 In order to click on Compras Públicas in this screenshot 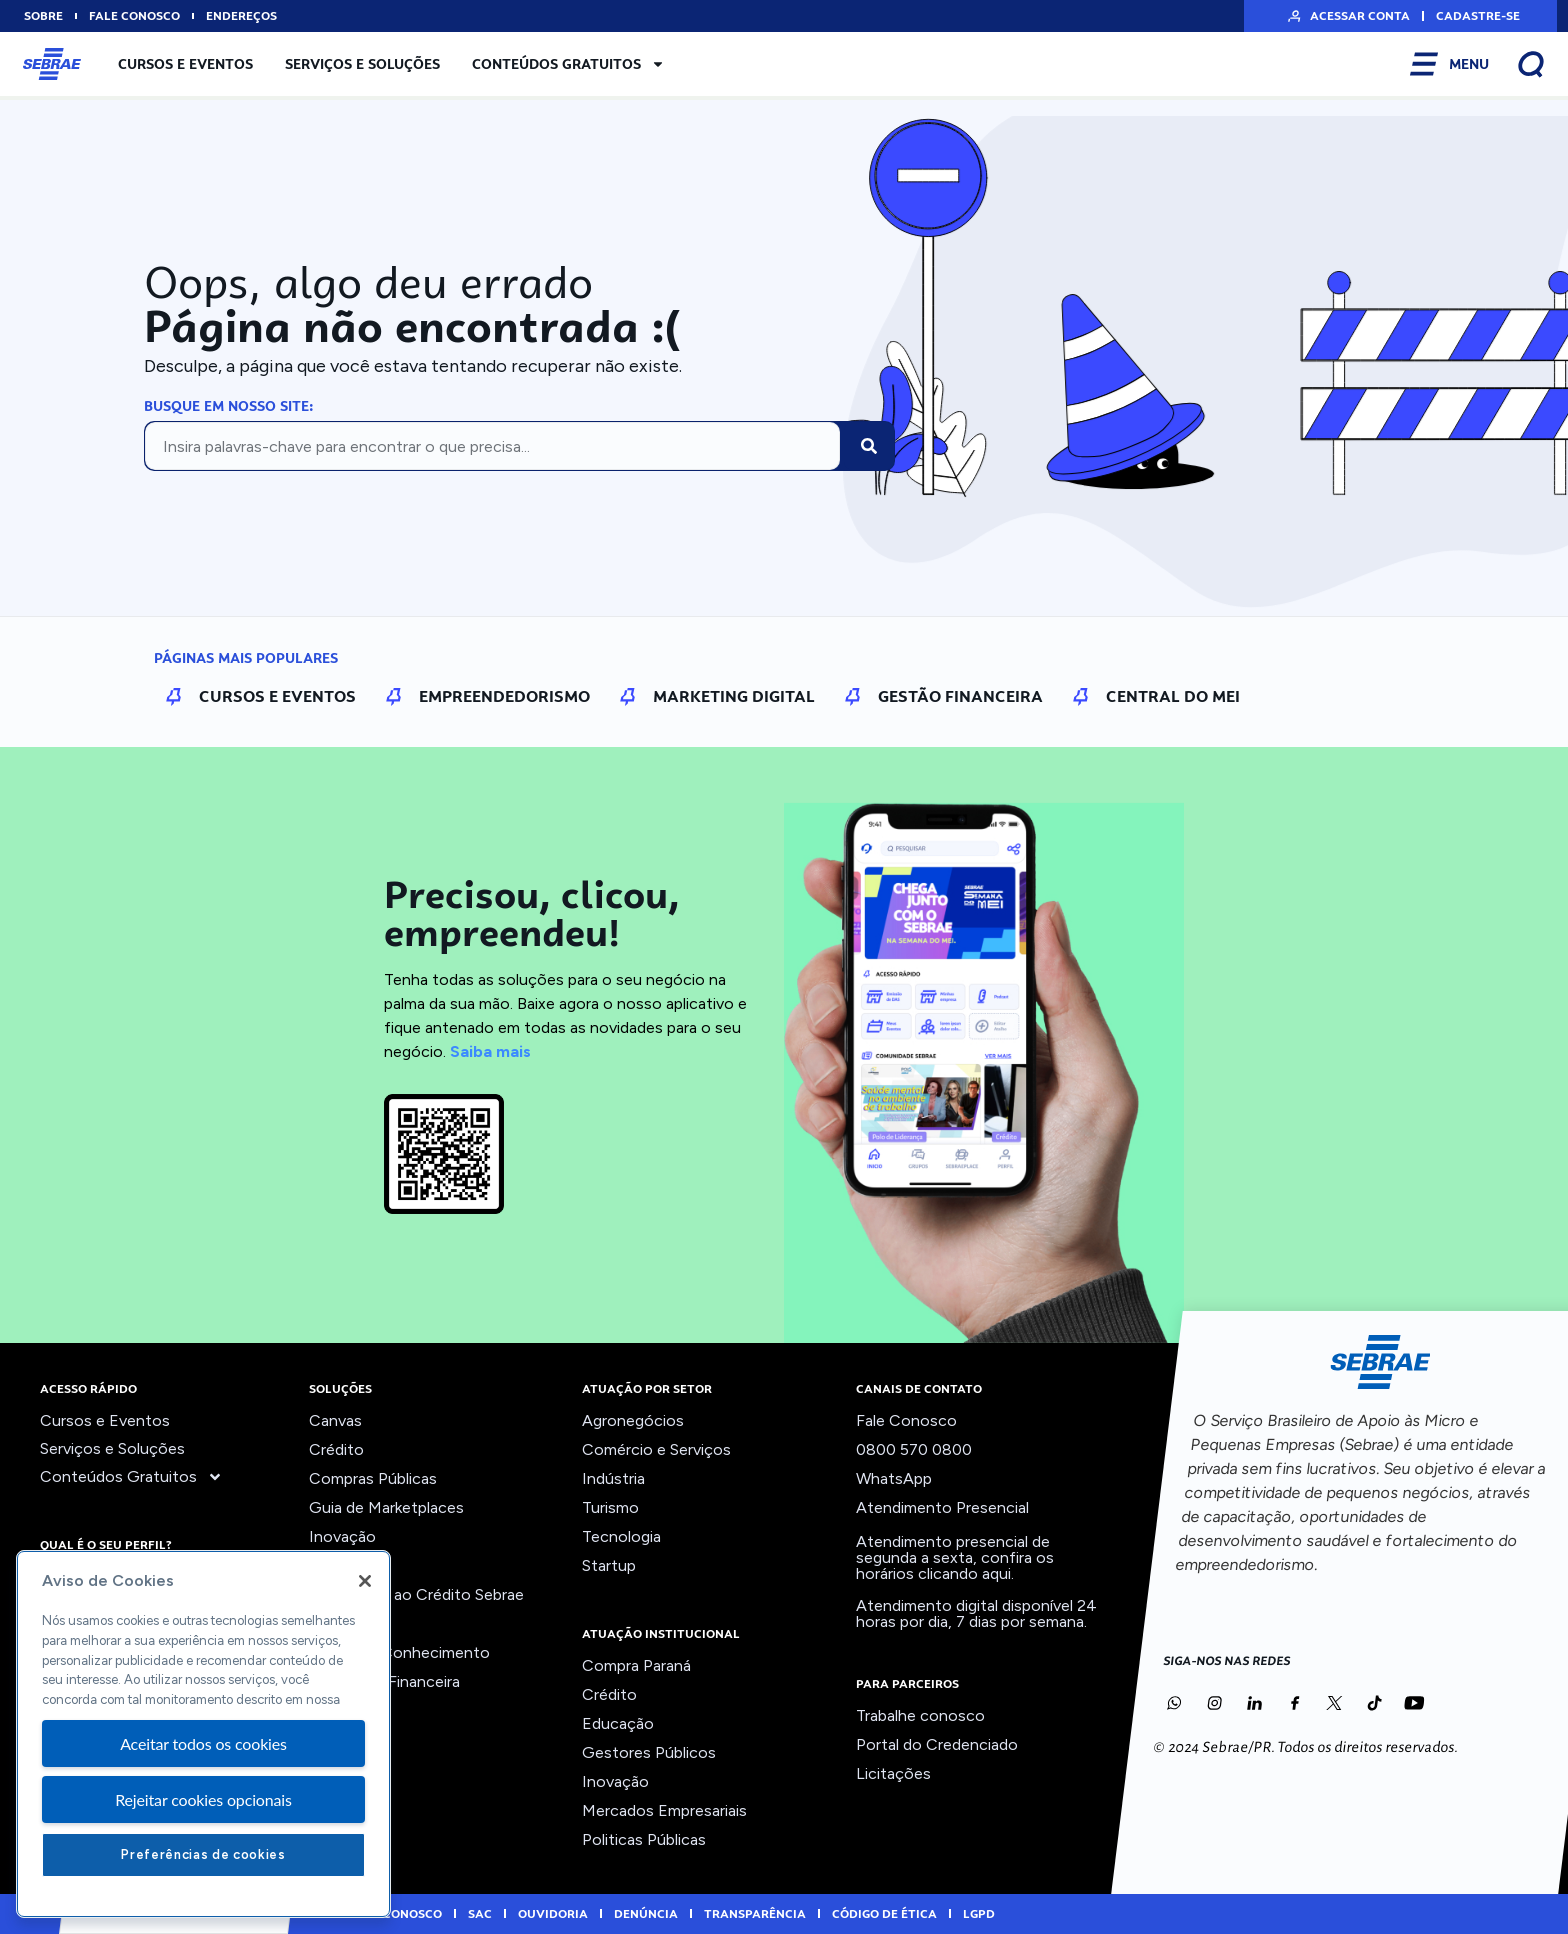, I will do `click(373, 1478)`.